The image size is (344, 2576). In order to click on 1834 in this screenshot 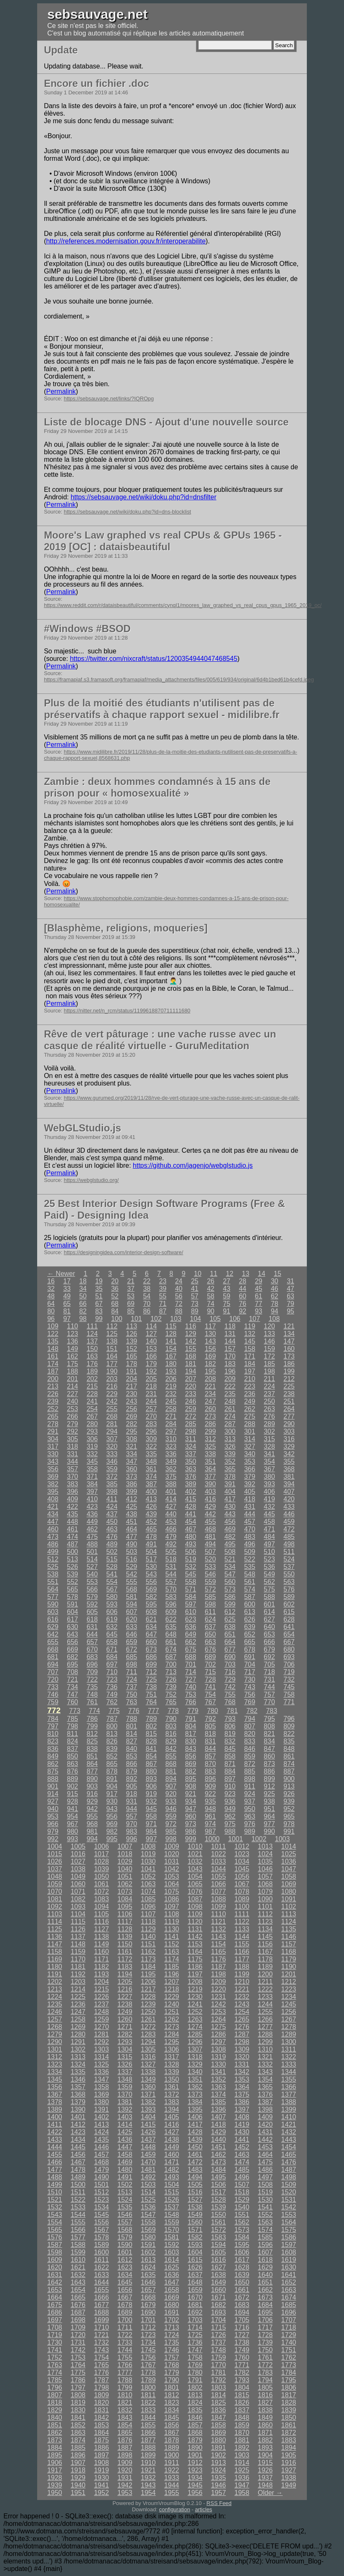, I will do `click(171, 2410)`.